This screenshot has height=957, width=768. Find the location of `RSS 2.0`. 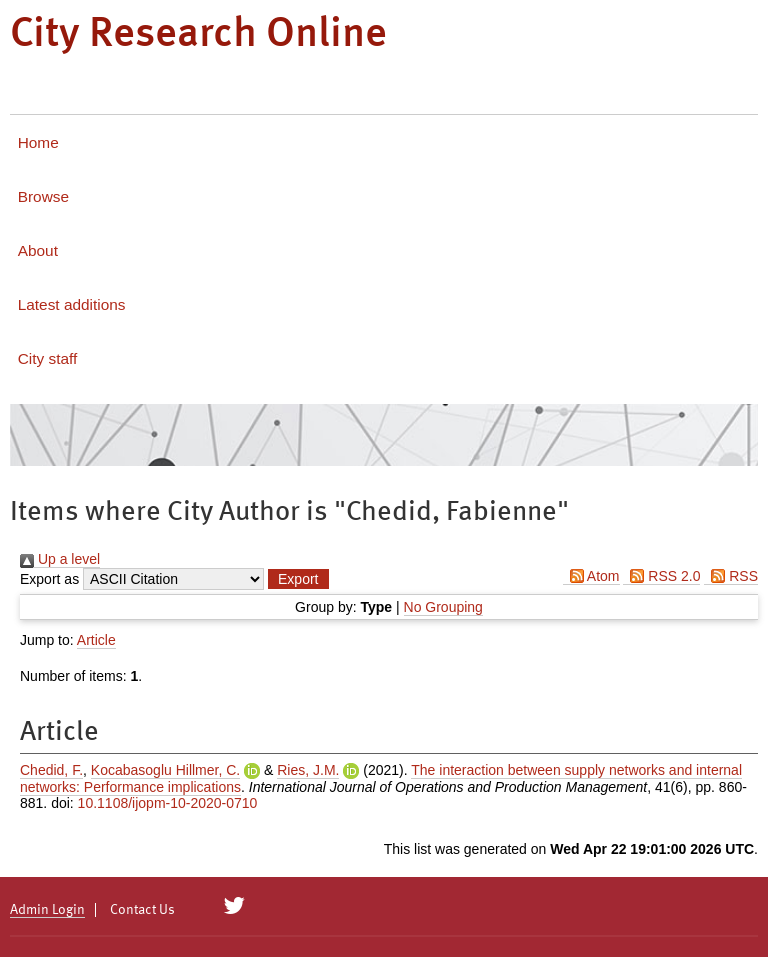

RSS 2.0 is located at coordinates (661, 576).